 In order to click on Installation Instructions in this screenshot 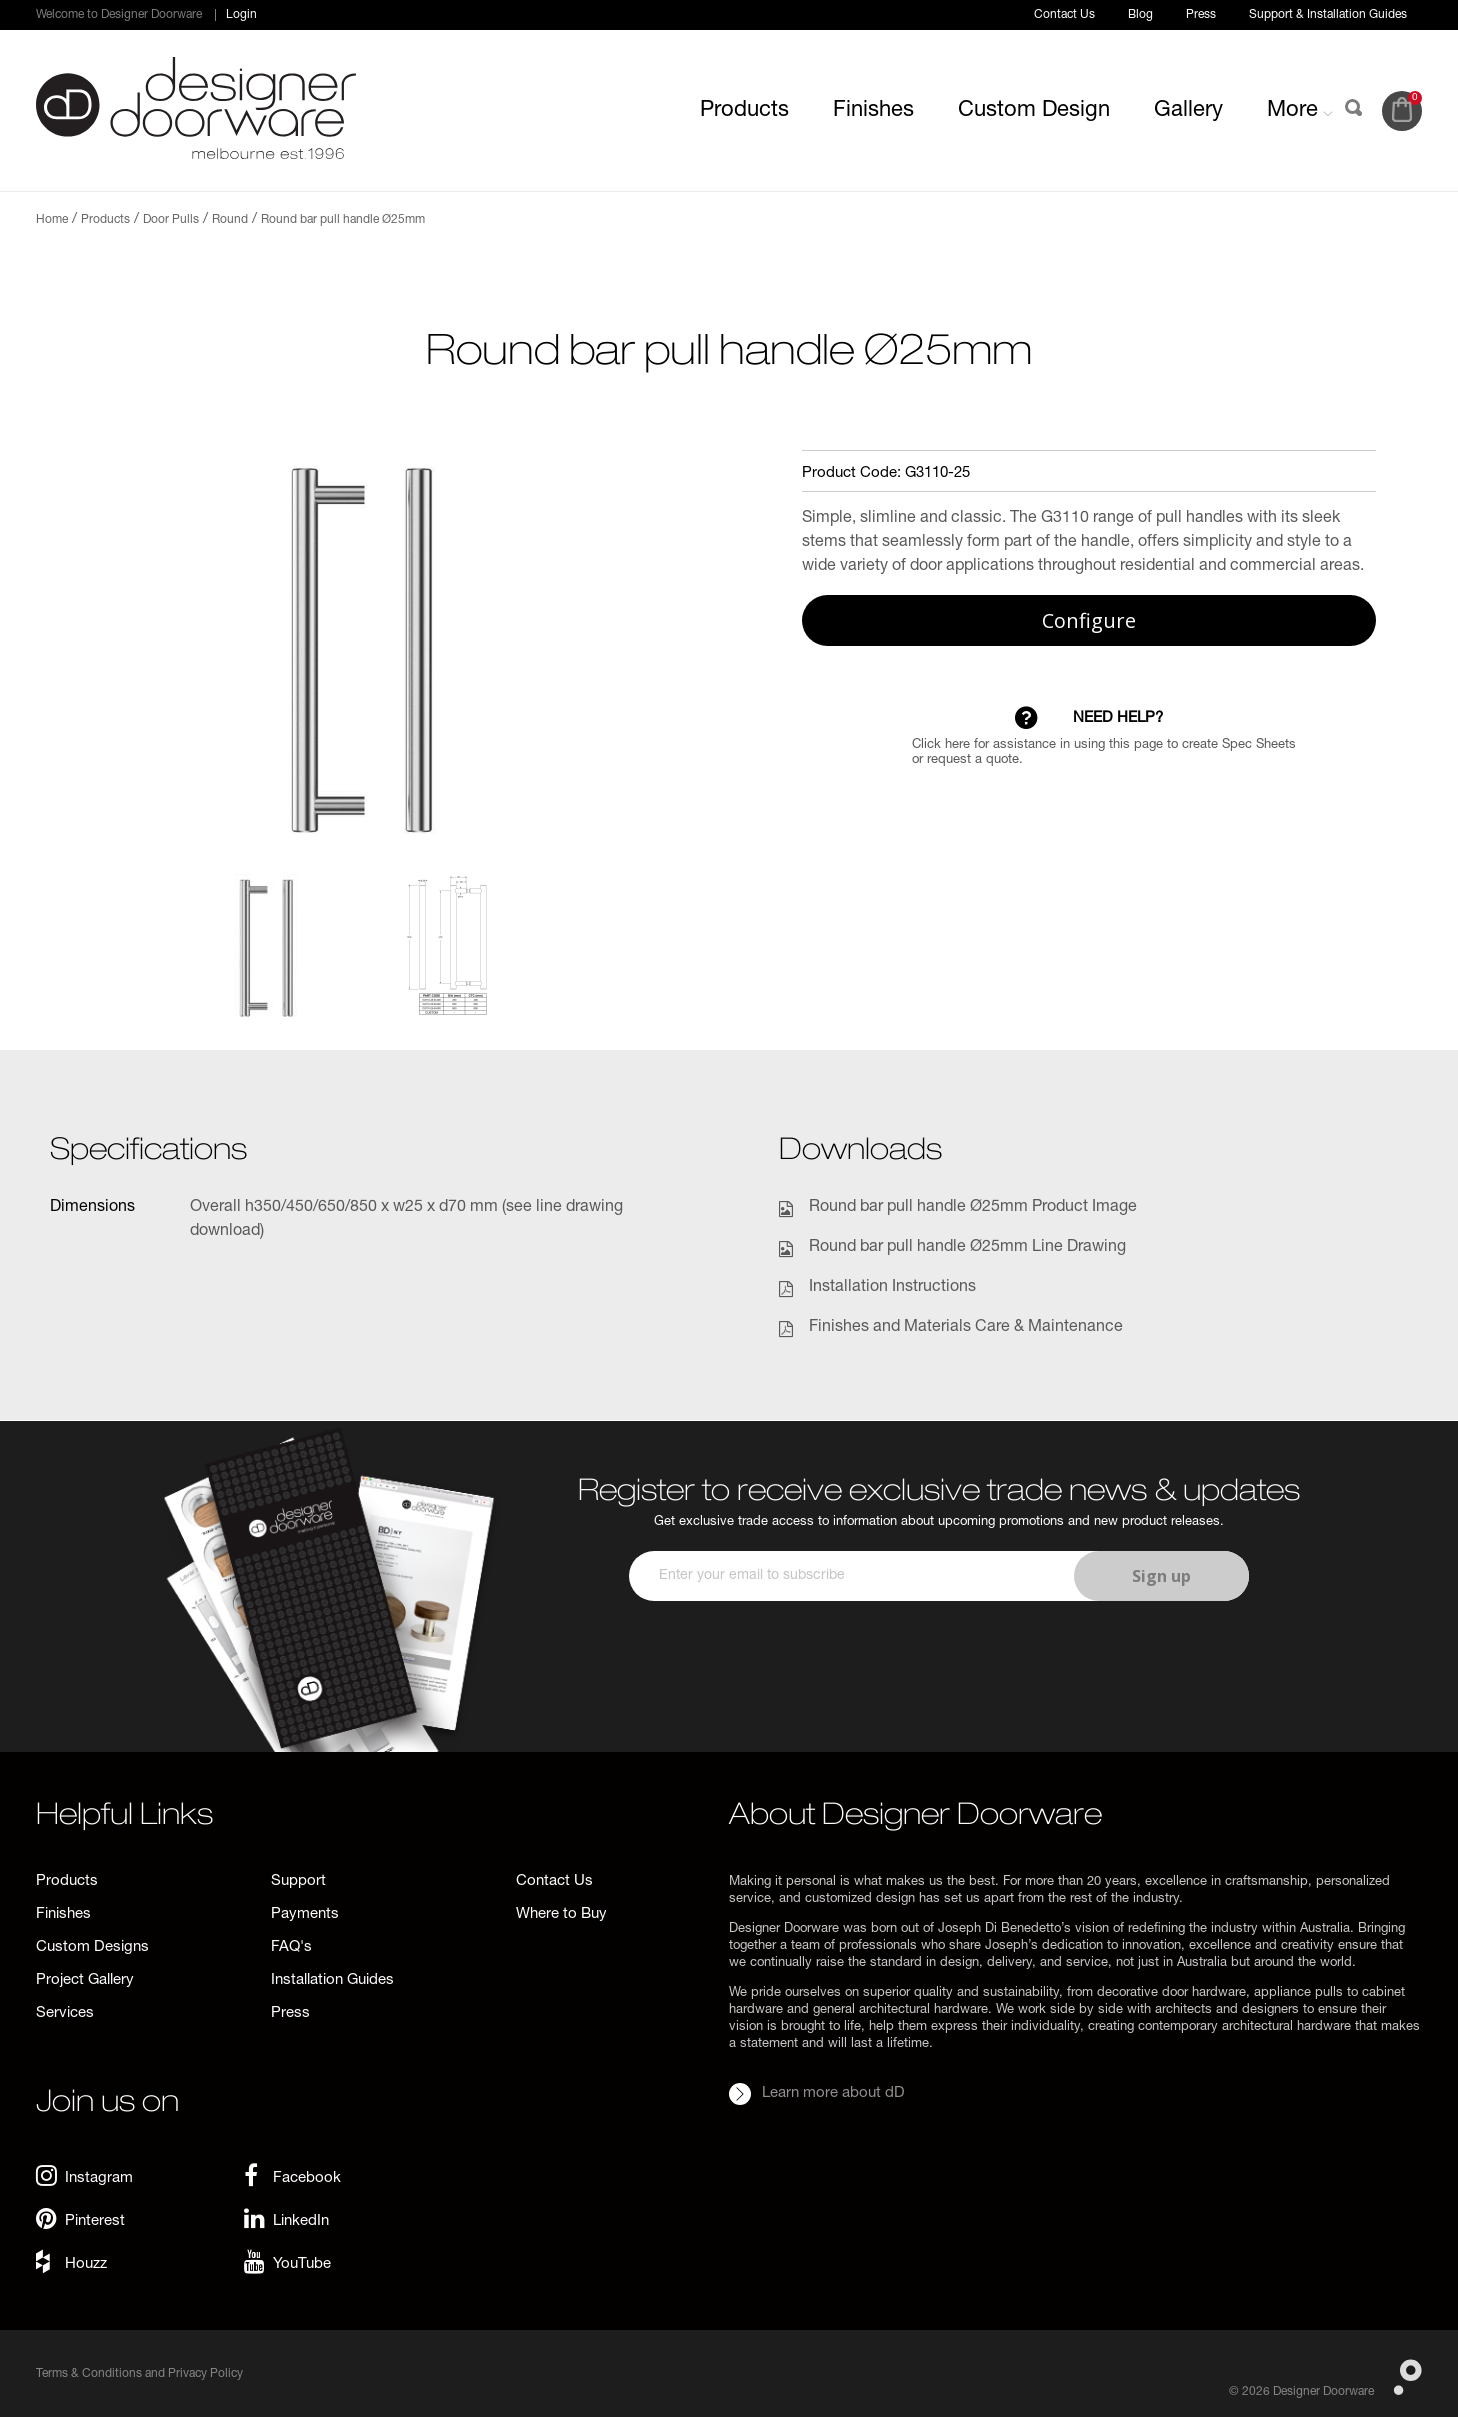, I will do `click(892, 1288)`.